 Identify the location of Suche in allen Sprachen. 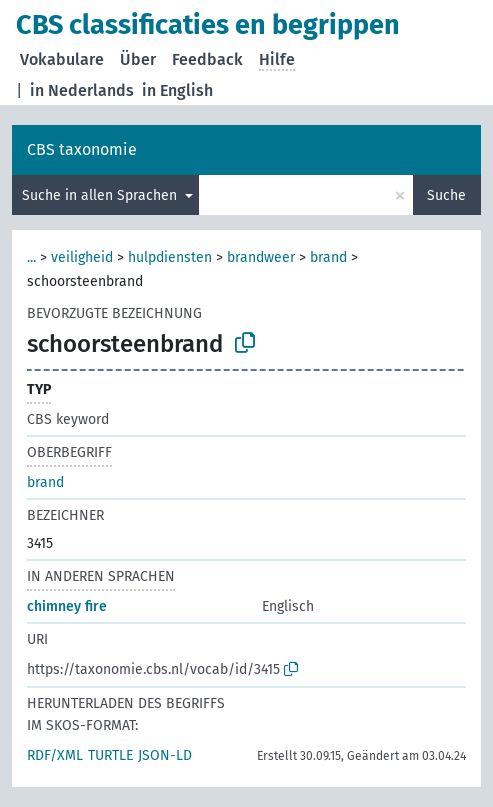
(101, 195).